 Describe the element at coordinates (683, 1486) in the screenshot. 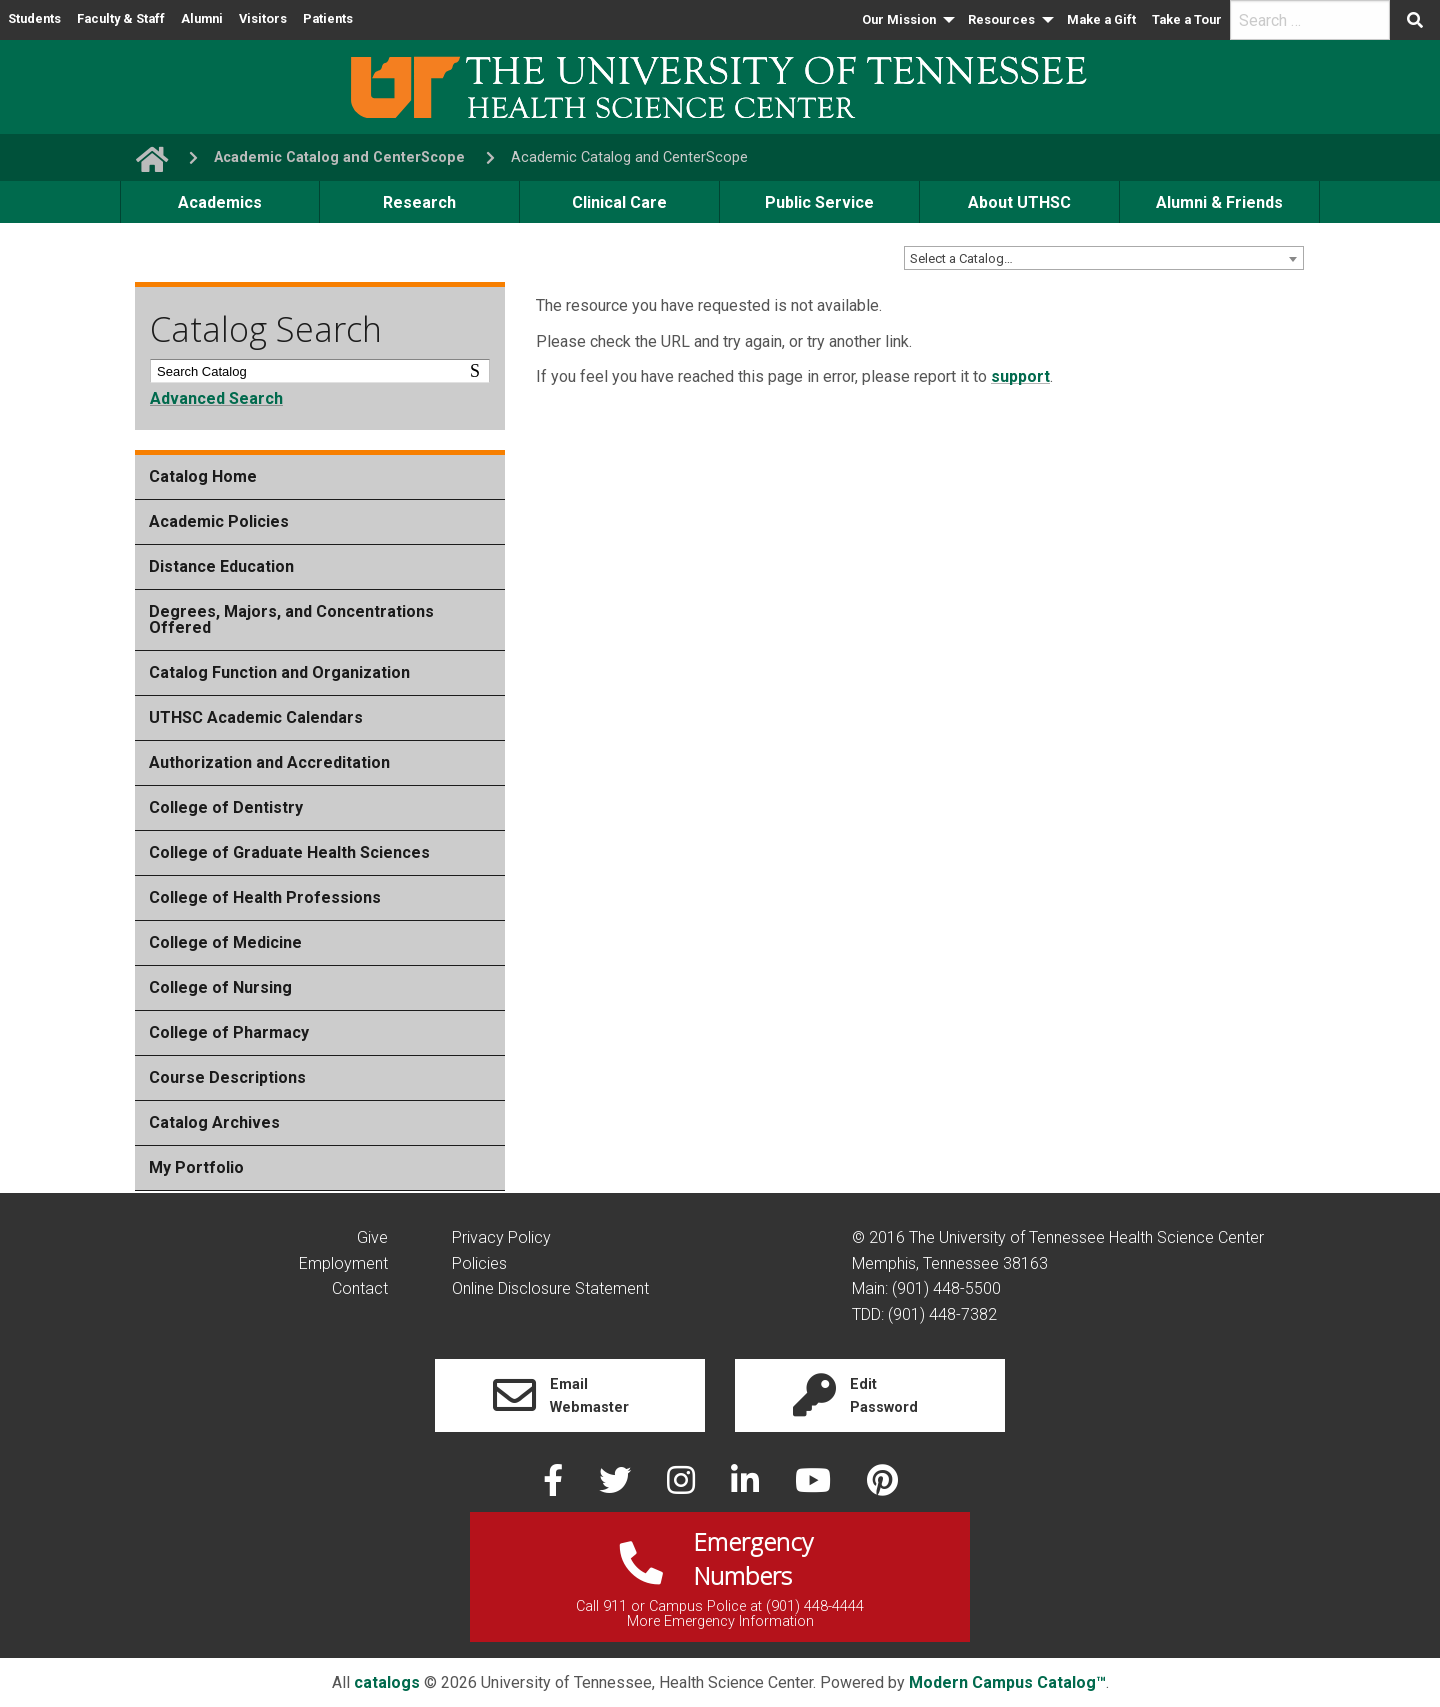

I see `[instagram]` at that location.